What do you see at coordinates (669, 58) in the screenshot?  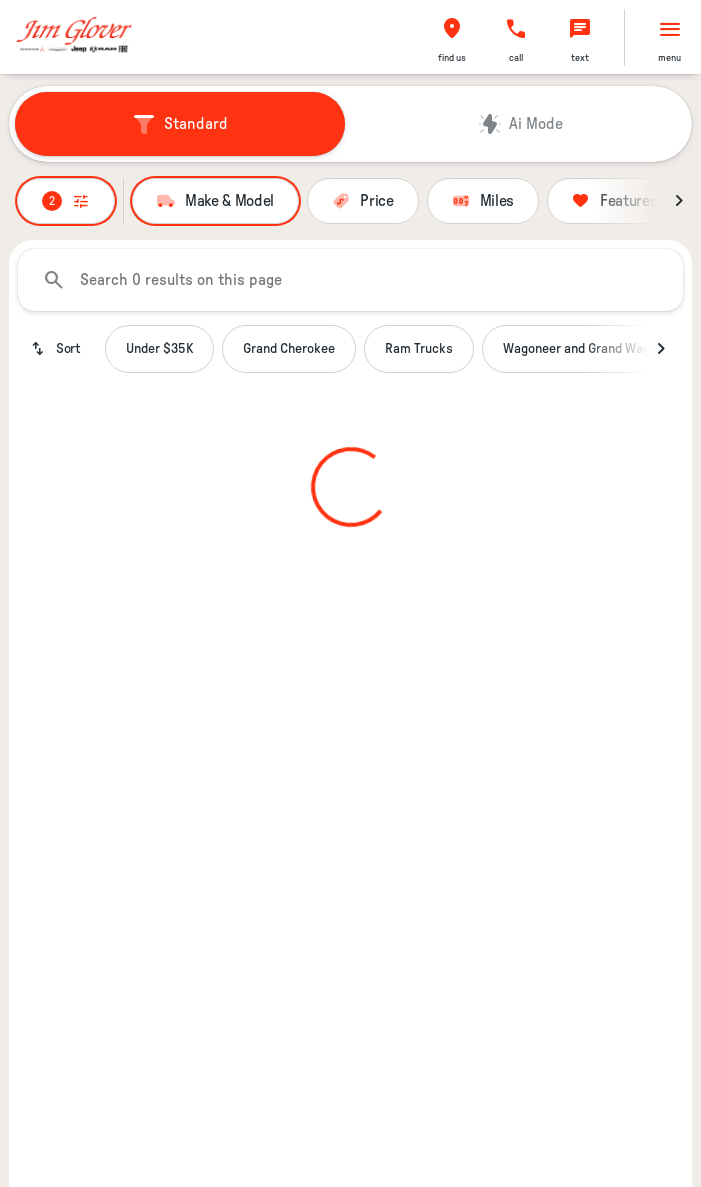 I see `menu` at bounding box center [669, 58].